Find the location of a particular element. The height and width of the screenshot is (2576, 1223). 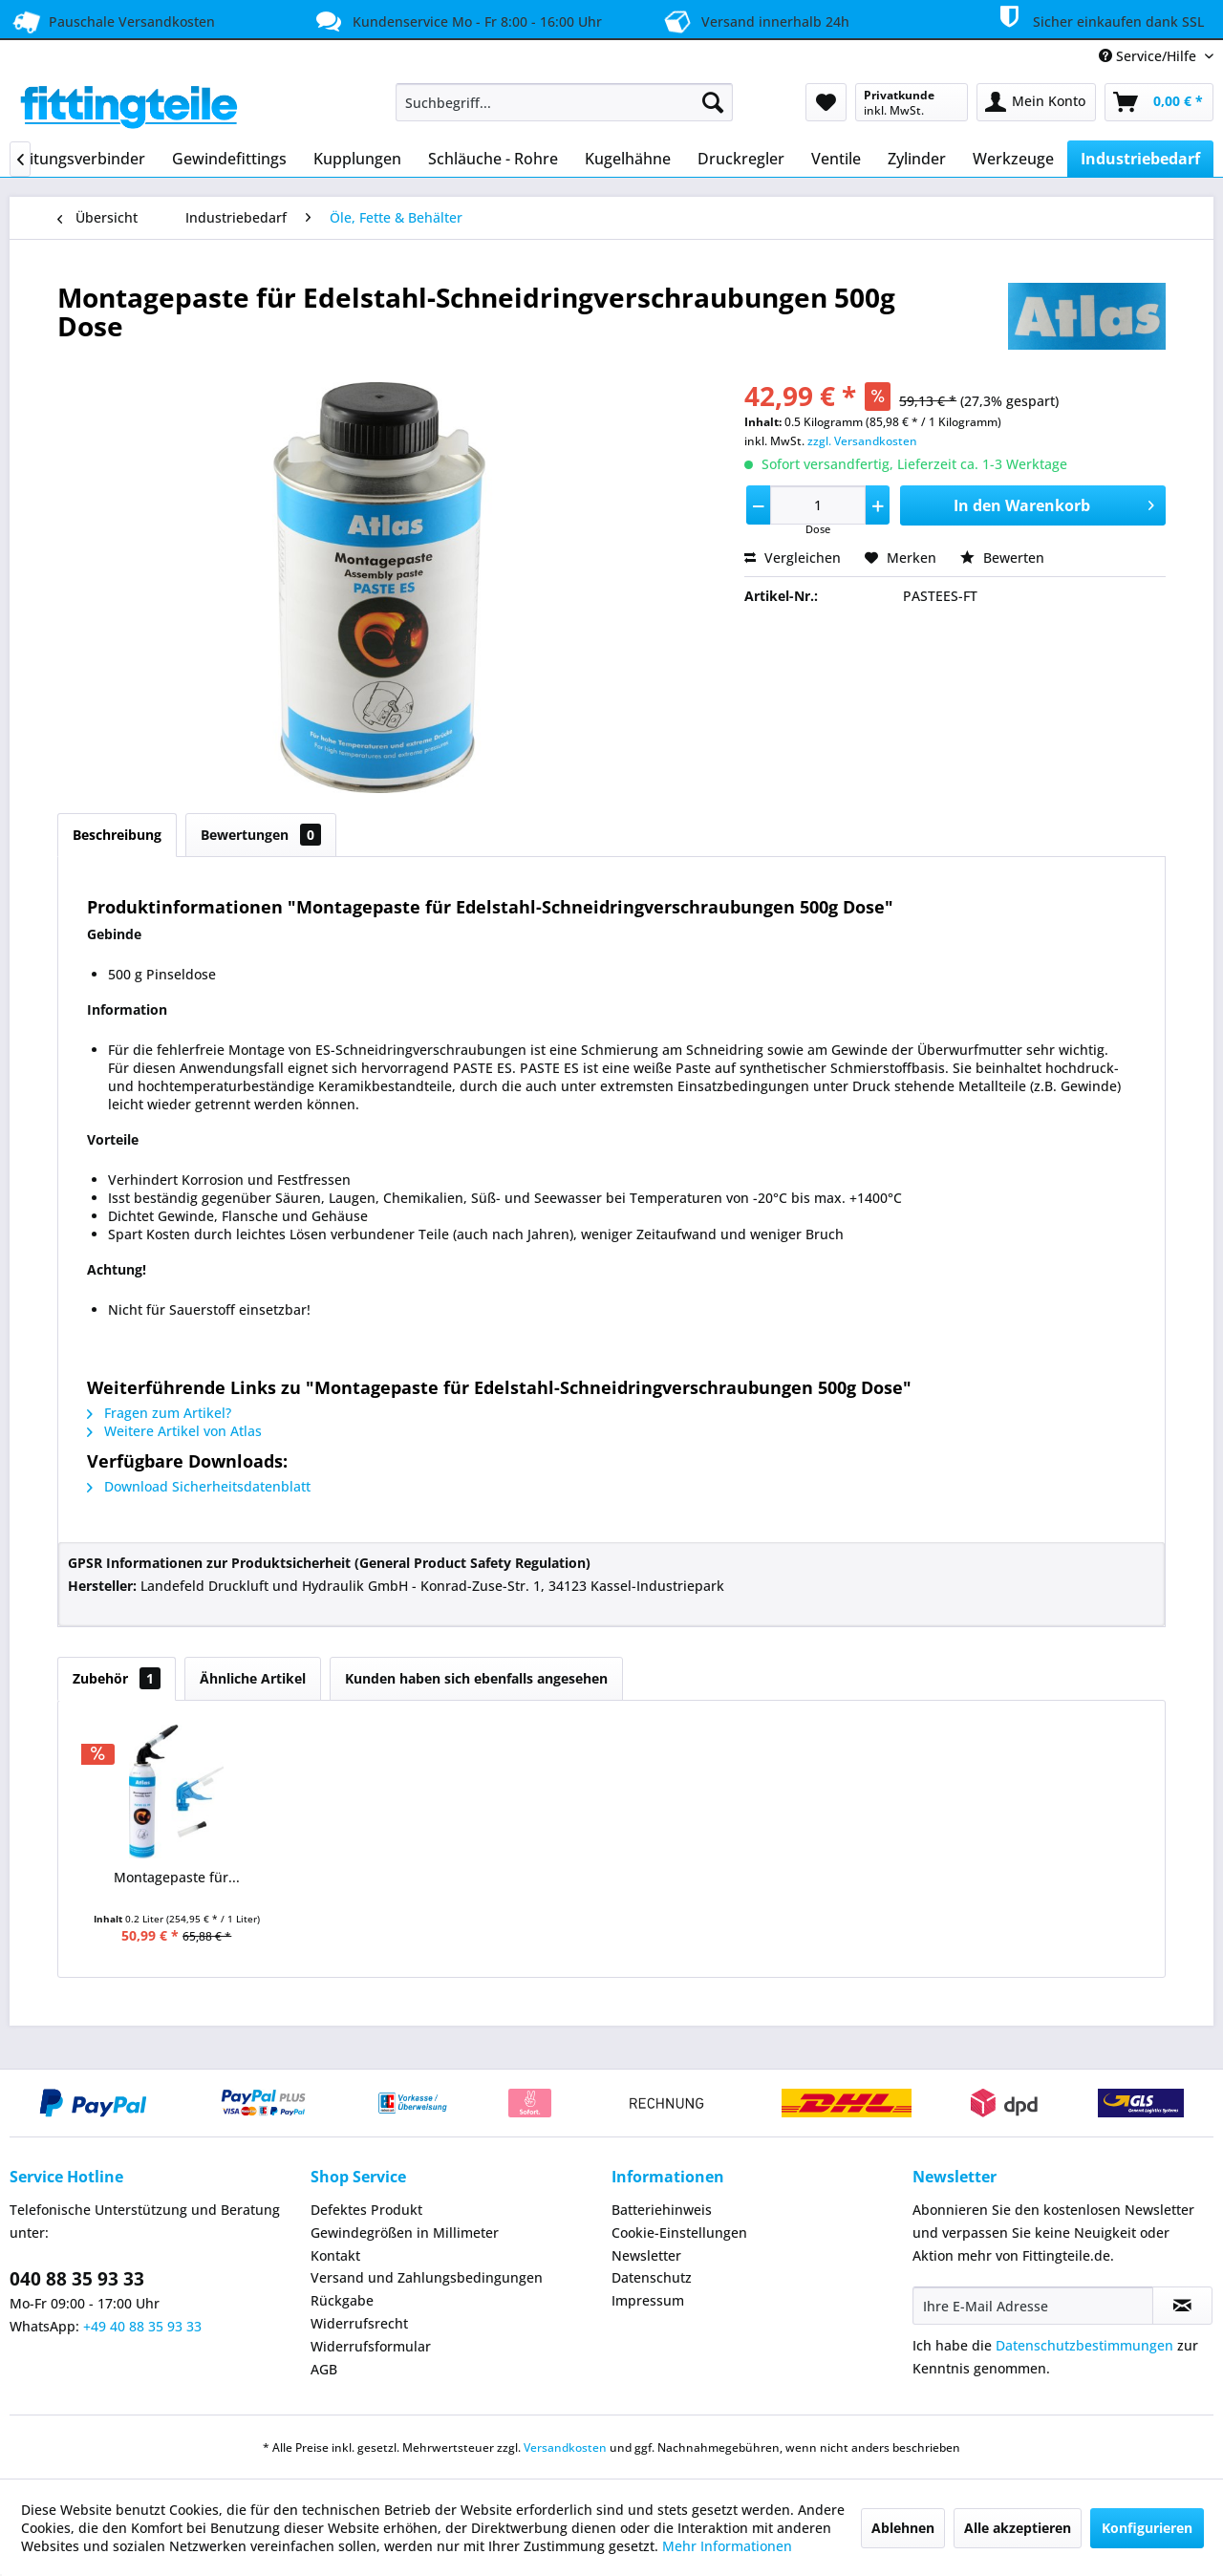

Sicher einkaufen dank SSL is located at coordinates (1098, 18).